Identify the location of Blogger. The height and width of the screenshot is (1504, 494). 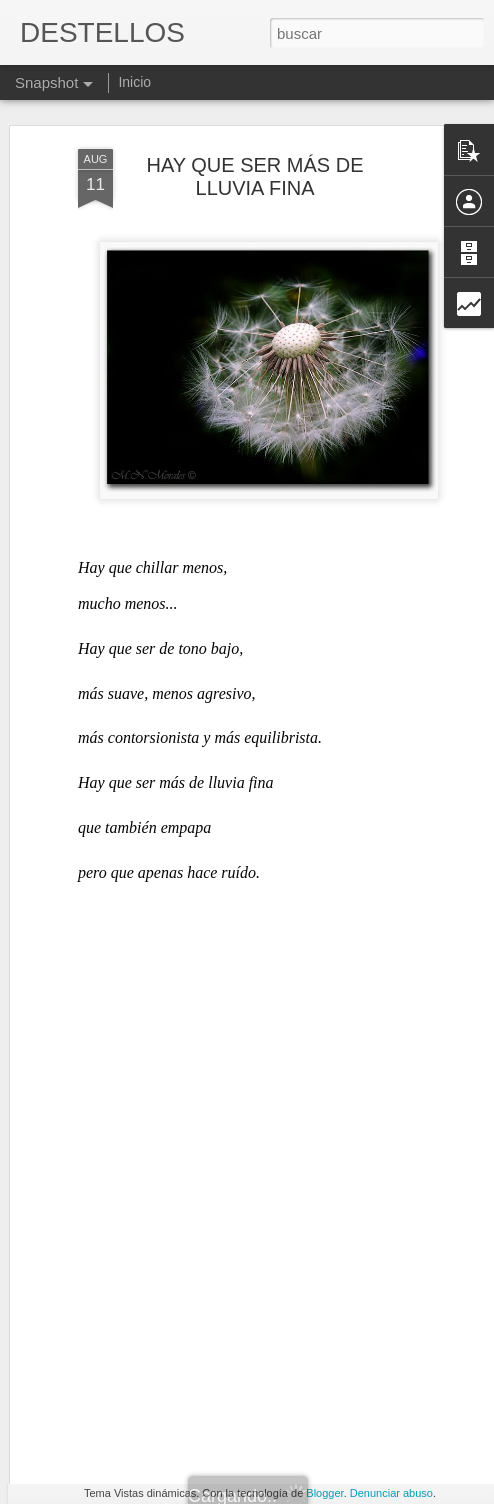
(324, 1493).